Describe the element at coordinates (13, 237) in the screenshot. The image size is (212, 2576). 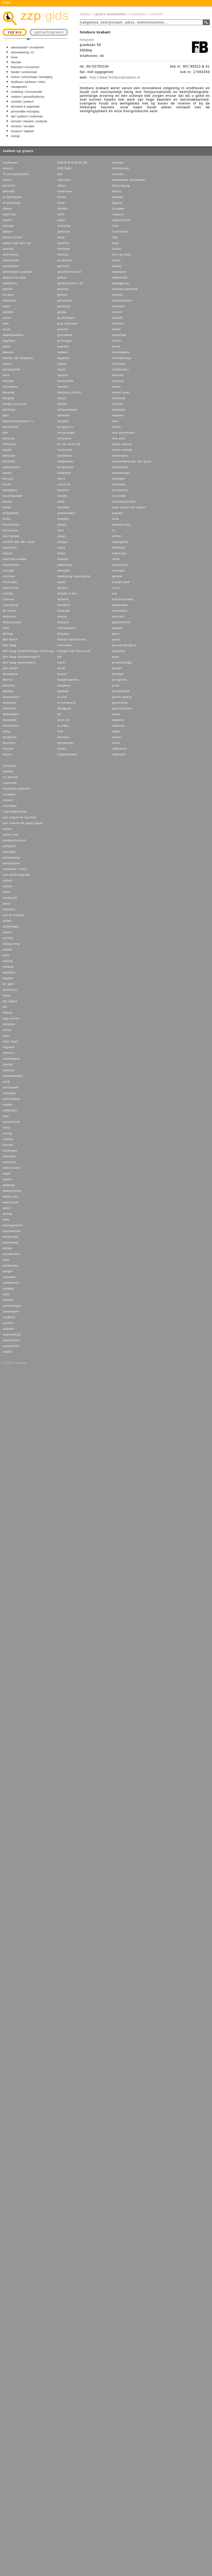
I see `almere buiten` at that location.